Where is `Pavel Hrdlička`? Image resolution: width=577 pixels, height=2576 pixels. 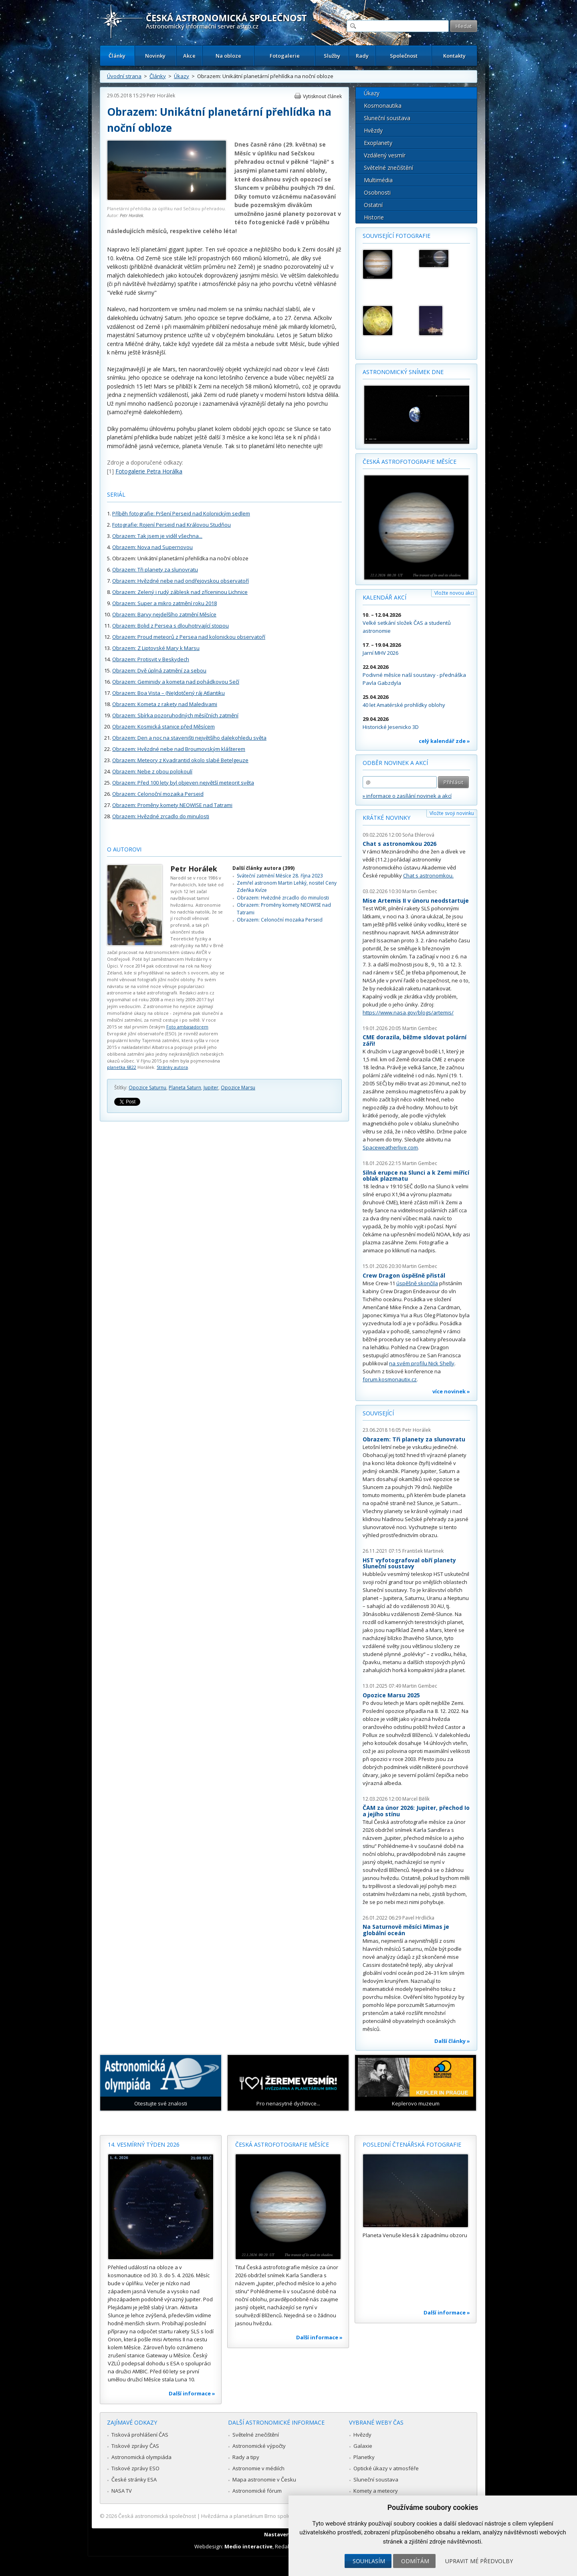
Pavel Hrdlička is located at coordinates (418, 1917).